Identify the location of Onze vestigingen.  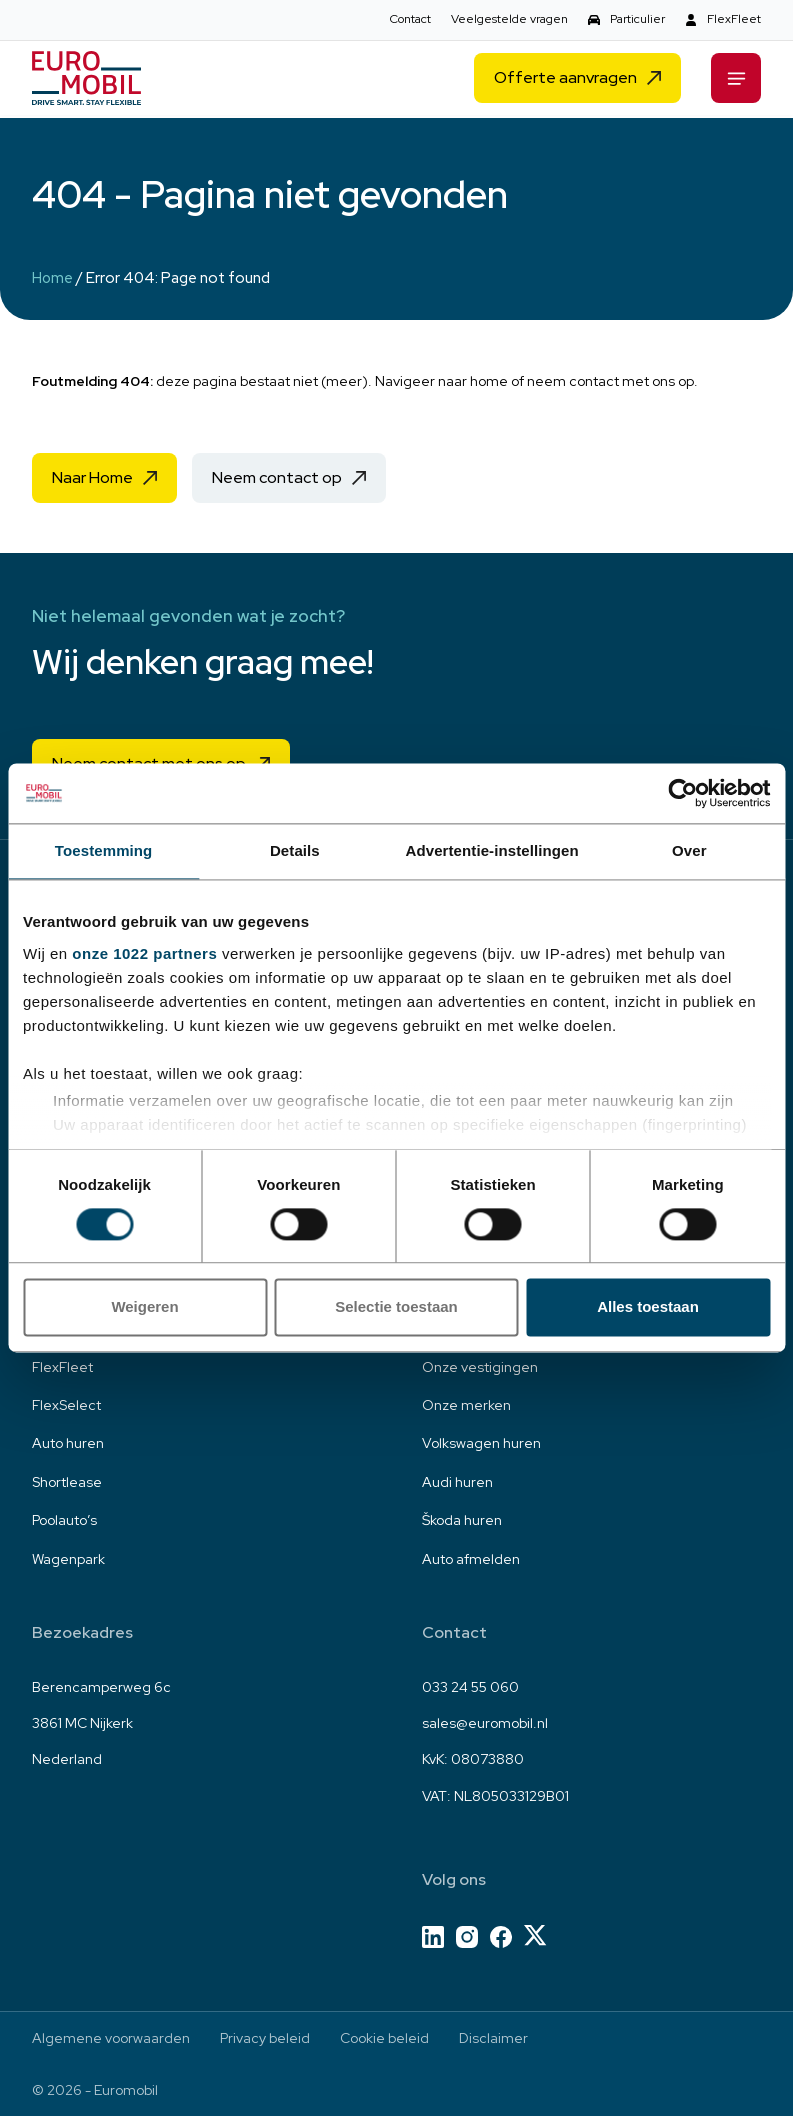
(480, 1367).